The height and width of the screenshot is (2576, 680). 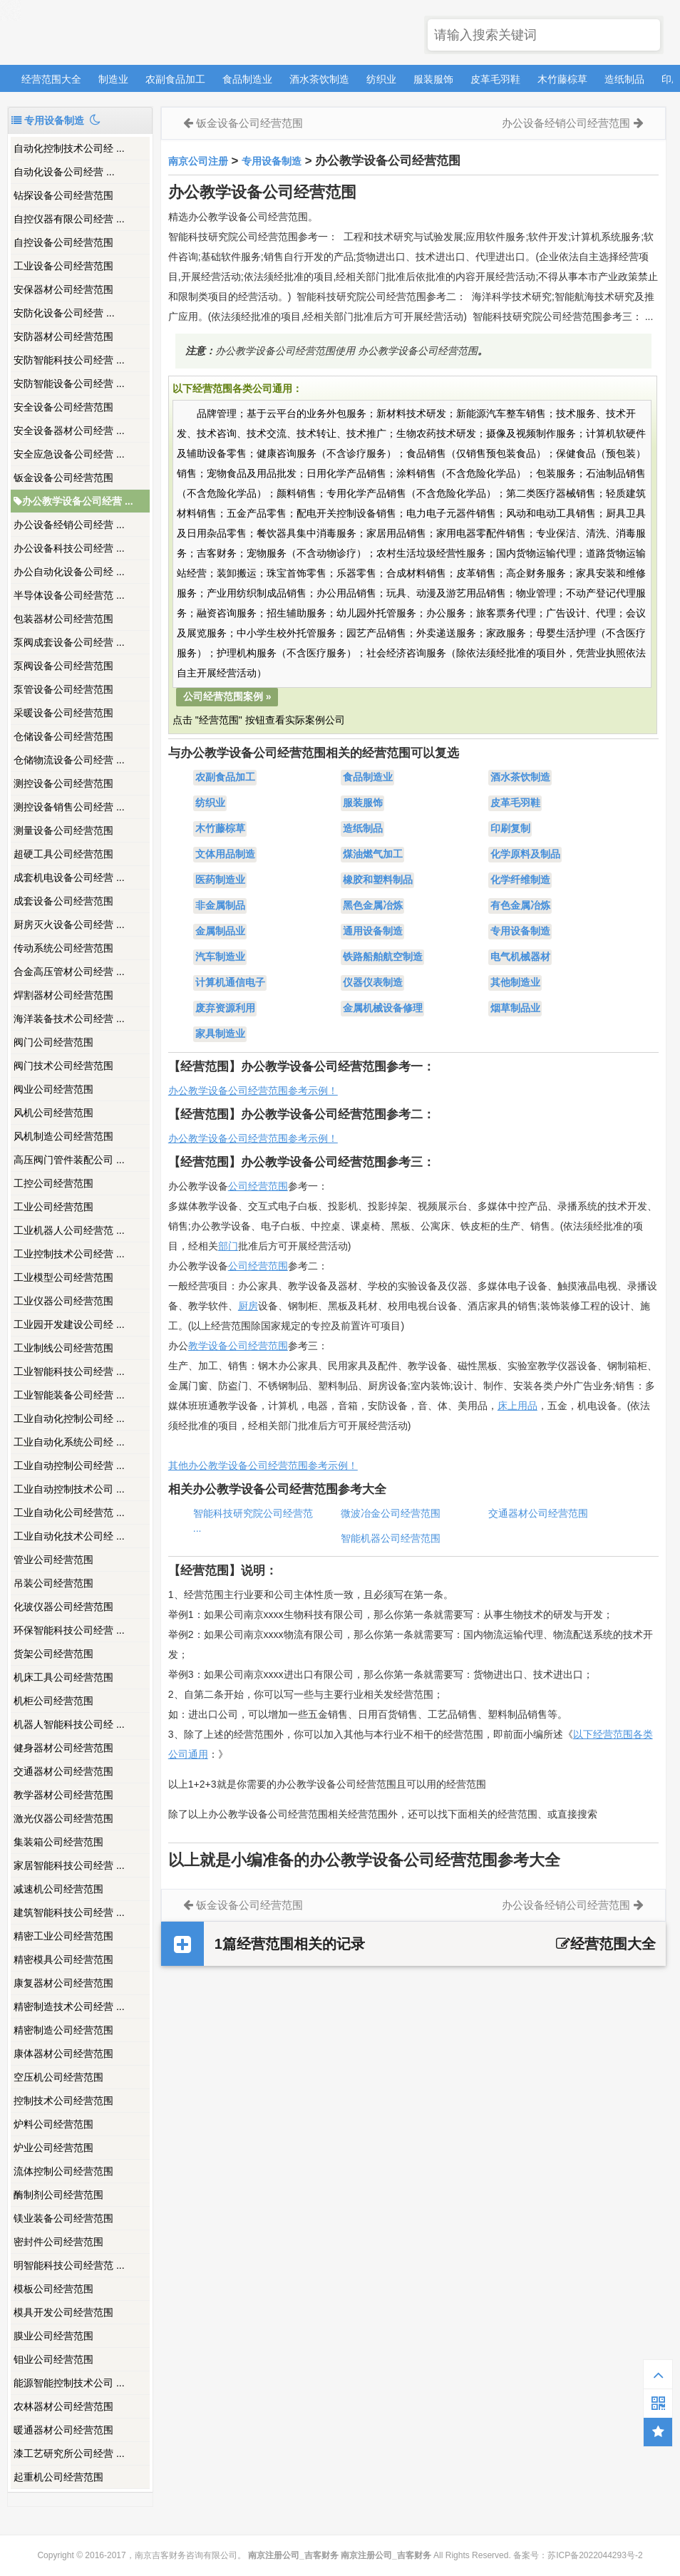 What do you see at coordinates (63, 665) in the screenshot?
I see `泵阀设备公司经营范围` at bounding box center [63, 665].